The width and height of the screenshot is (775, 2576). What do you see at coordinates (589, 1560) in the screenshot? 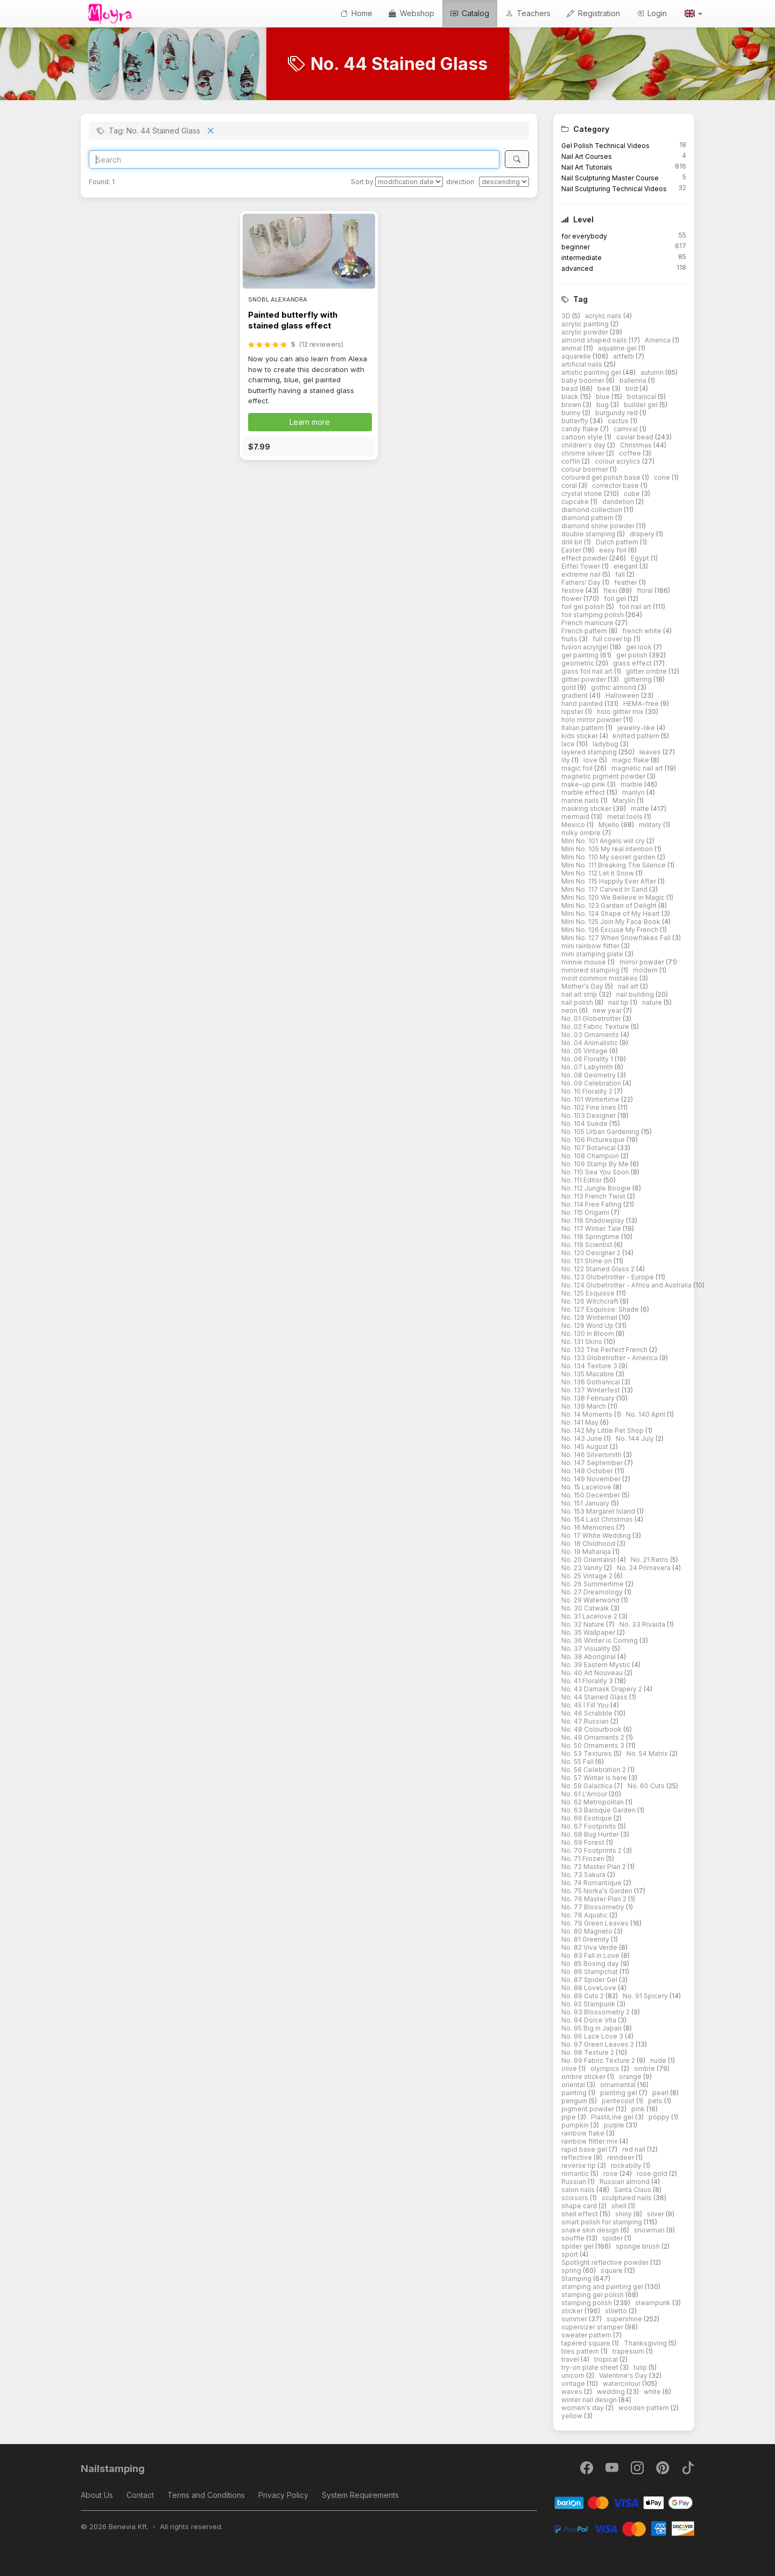
I see `No. 20 Orientalist [button]` at bounding box center [589, 1560].